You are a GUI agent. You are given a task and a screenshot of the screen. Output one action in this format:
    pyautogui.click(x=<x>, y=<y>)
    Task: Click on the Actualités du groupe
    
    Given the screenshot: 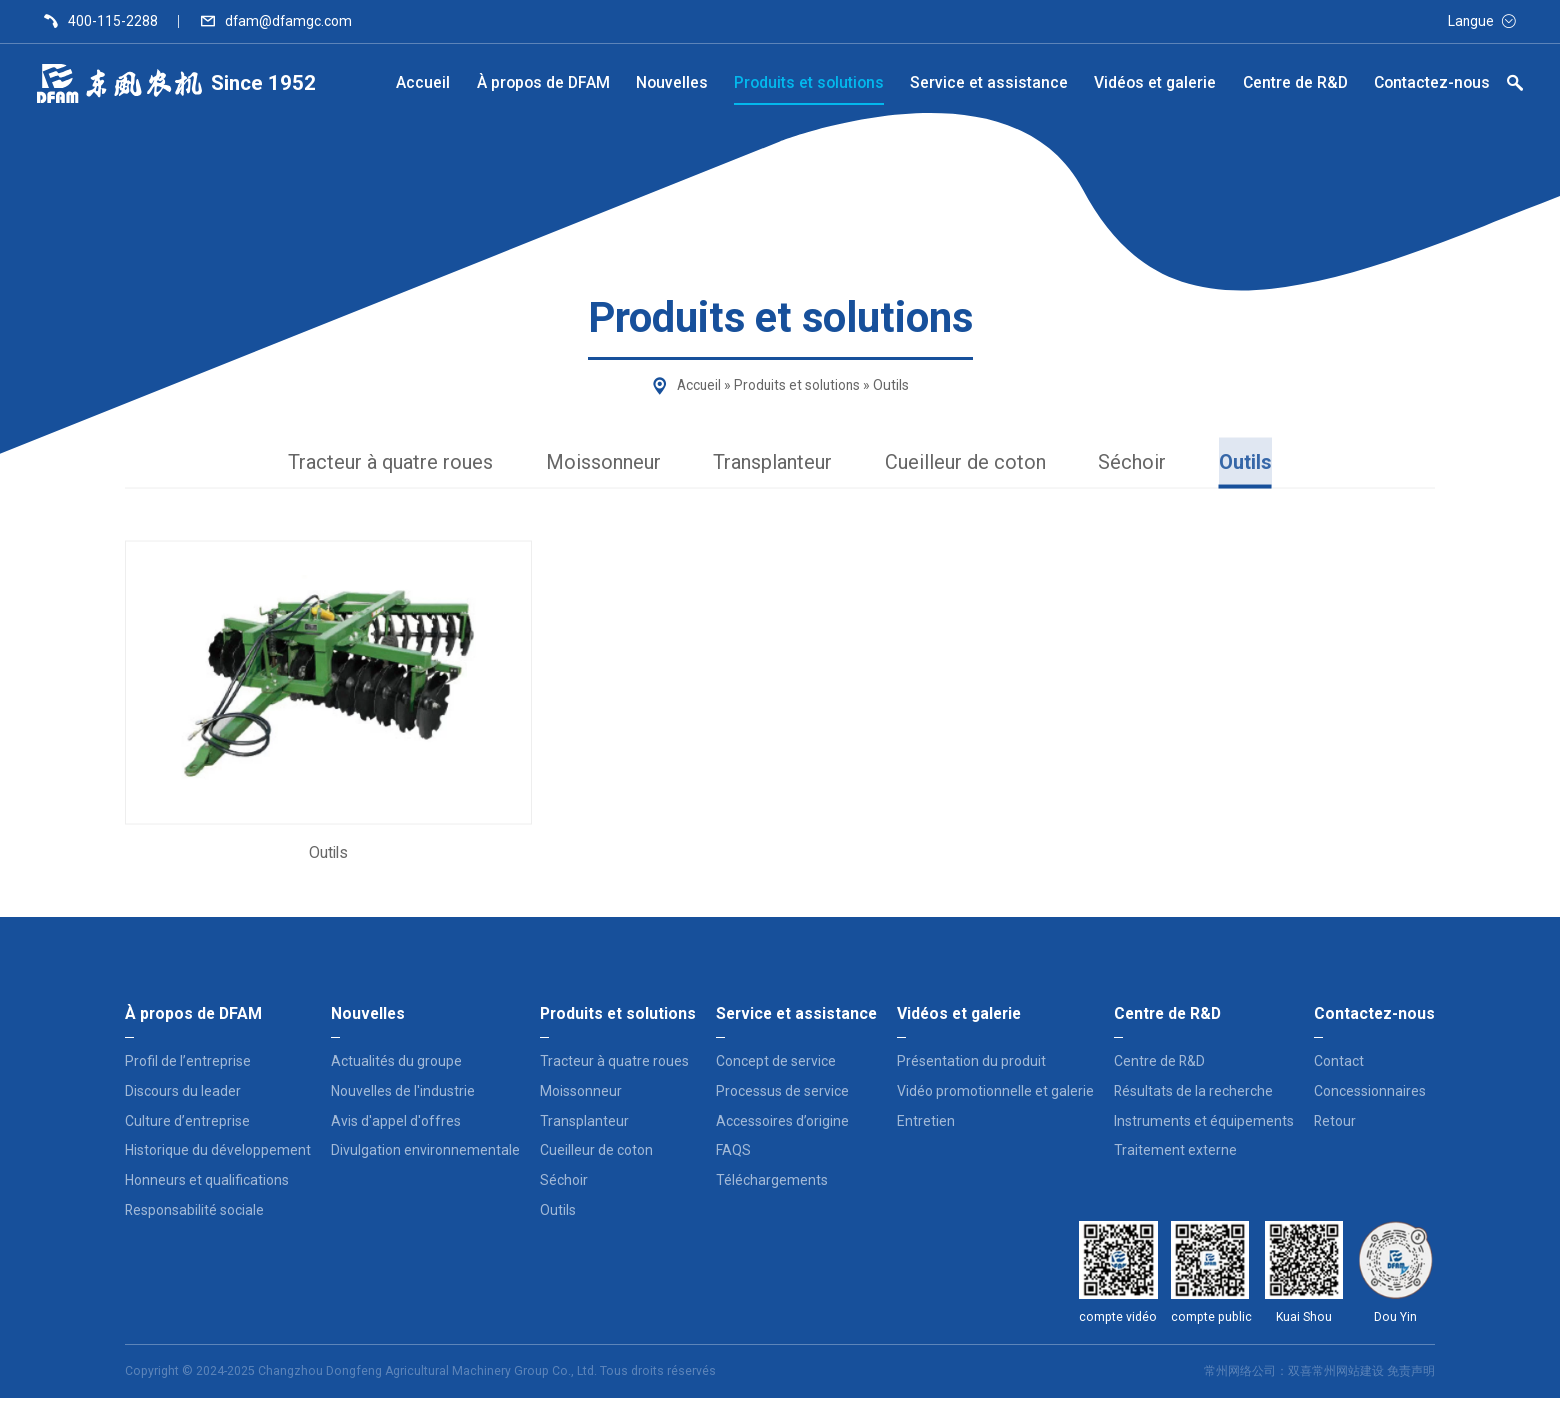 What is the action you would take?
    pyautogui.click(x=396, y=1065)
    